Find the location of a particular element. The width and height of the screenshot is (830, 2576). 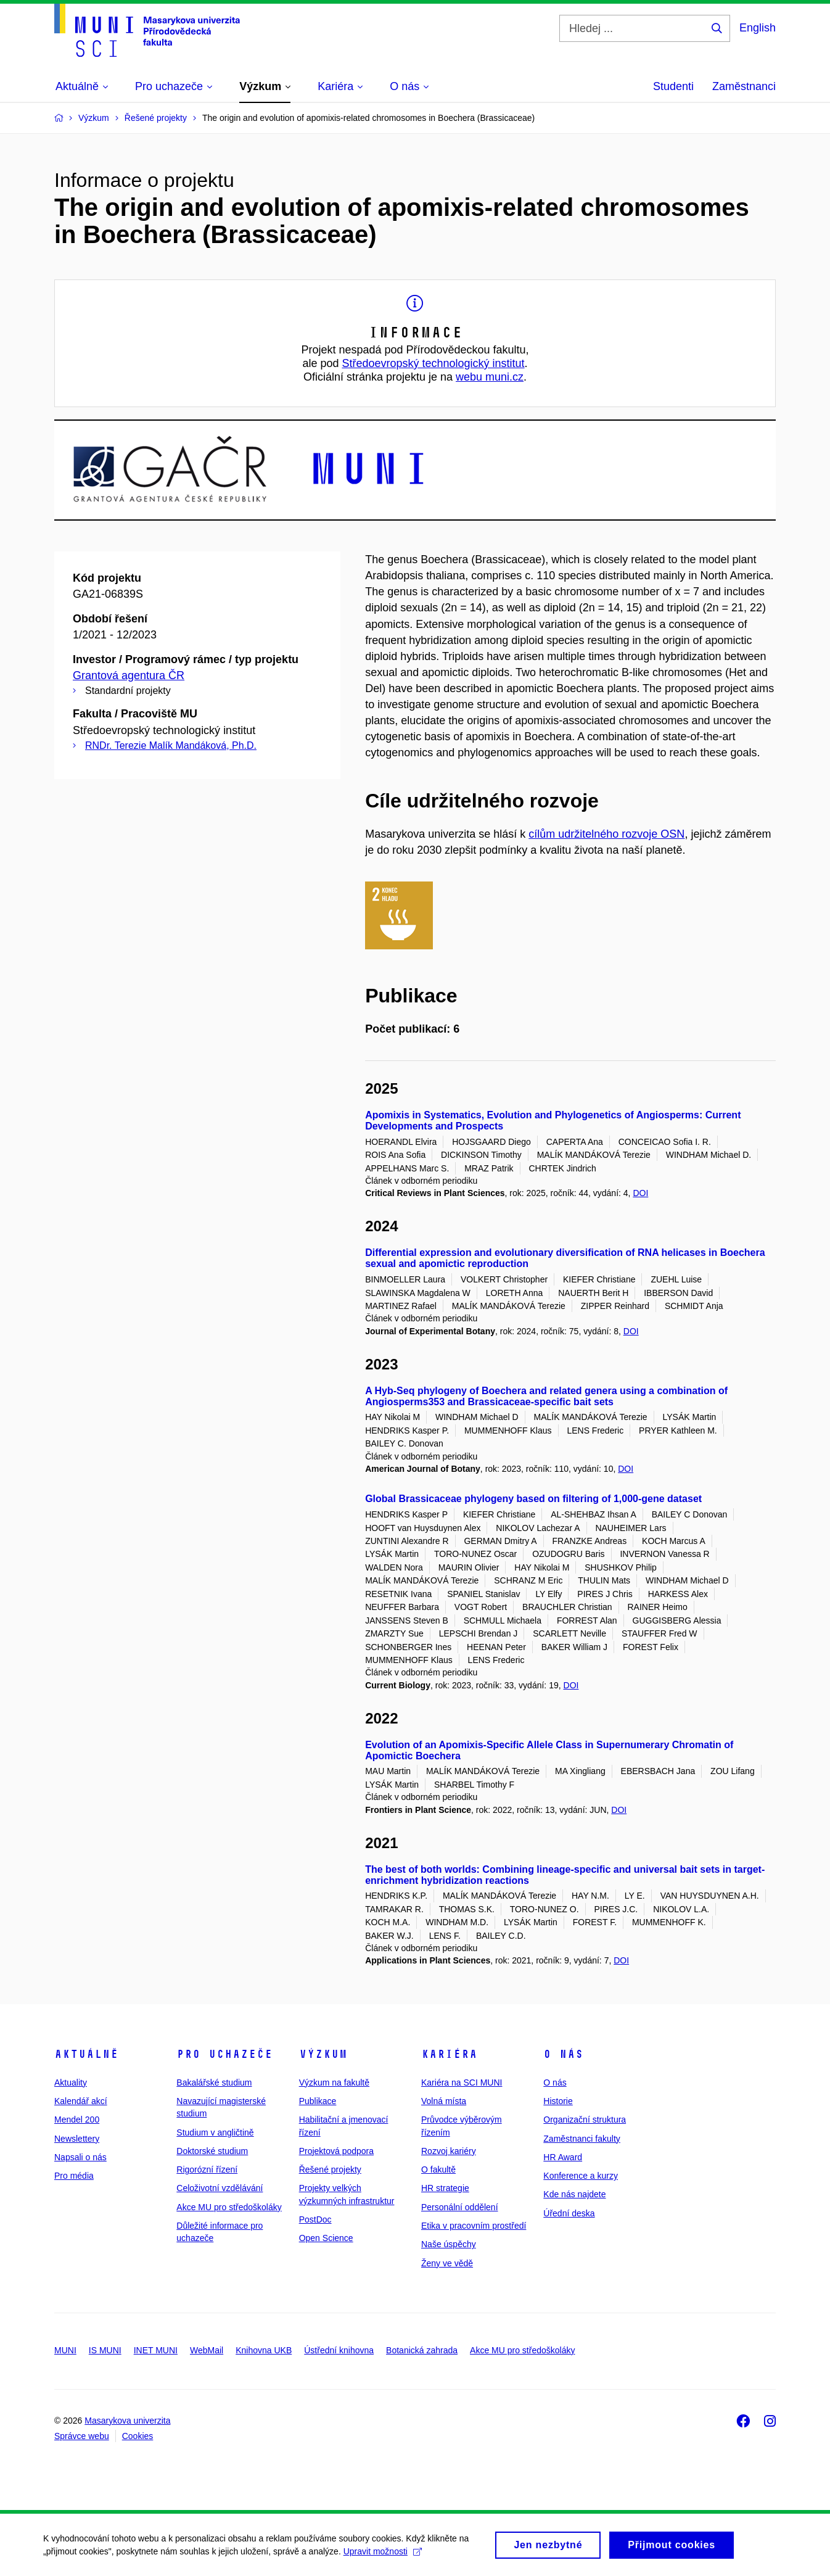

Rozvoj kariéry is located at coordinates (448, 2151).